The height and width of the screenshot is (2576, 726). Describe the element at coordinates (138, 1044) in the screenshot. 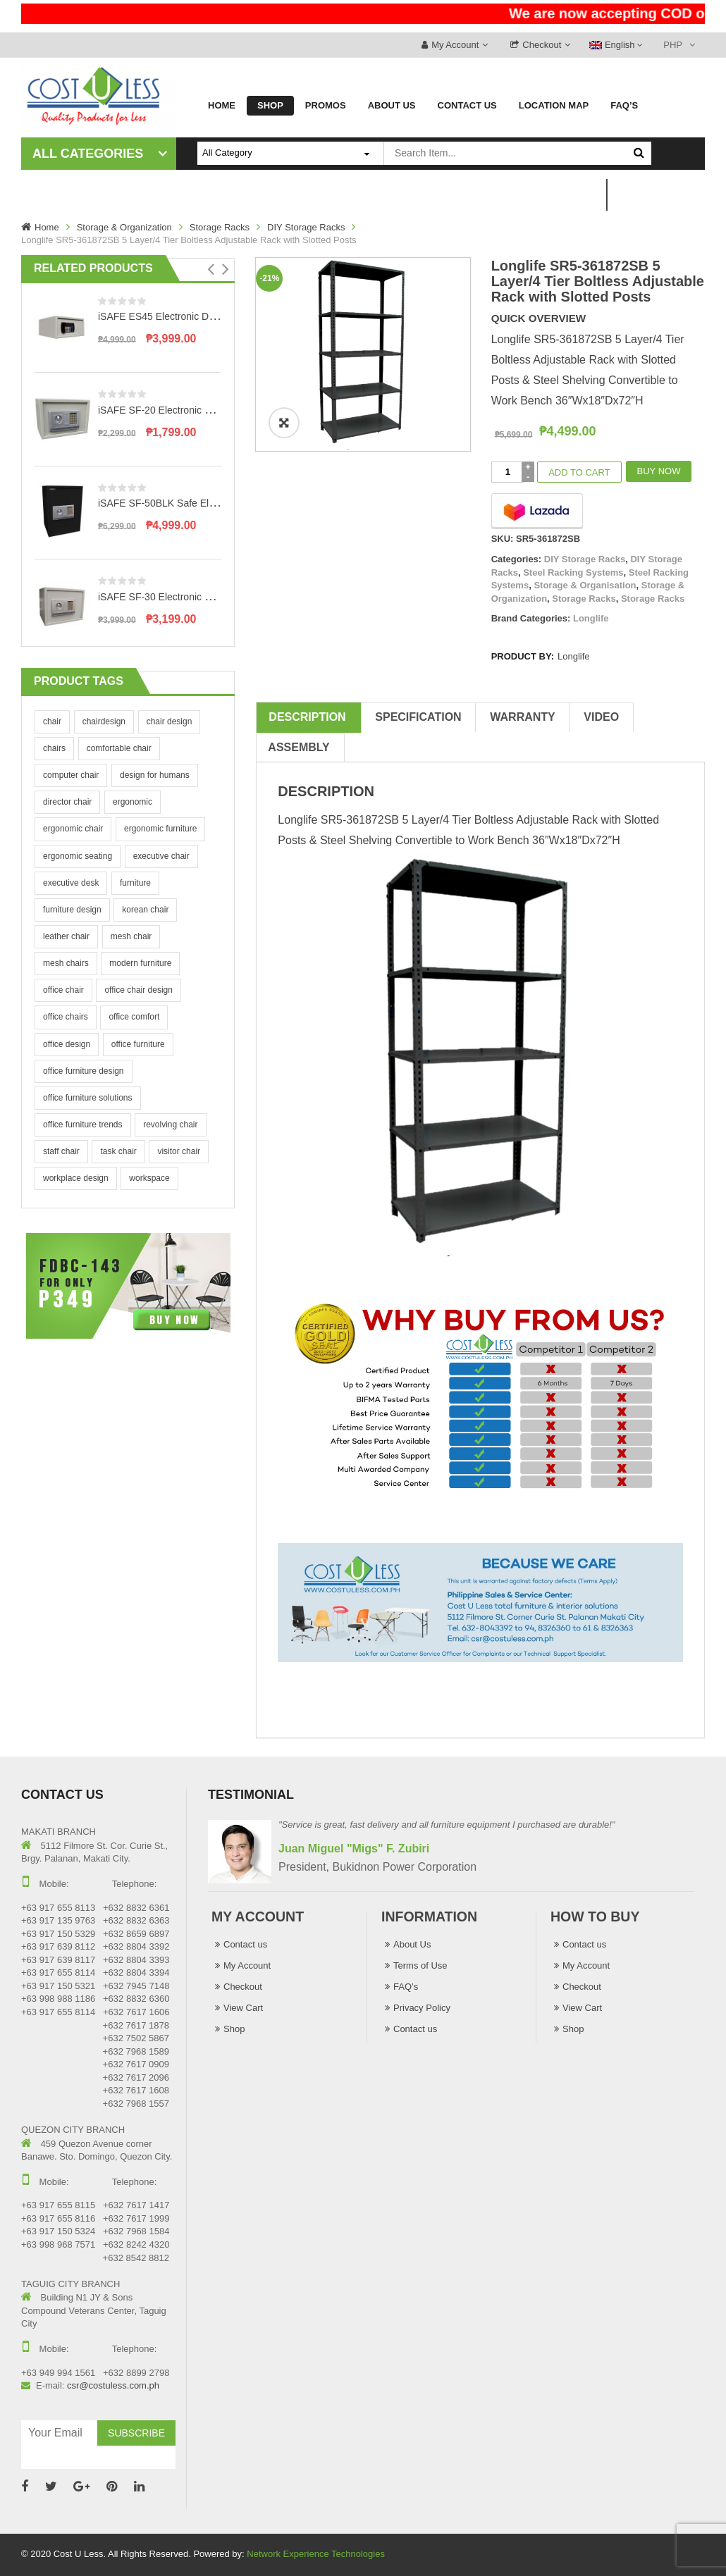

I see `office furniture [office furniture (4 products)]` at that location.